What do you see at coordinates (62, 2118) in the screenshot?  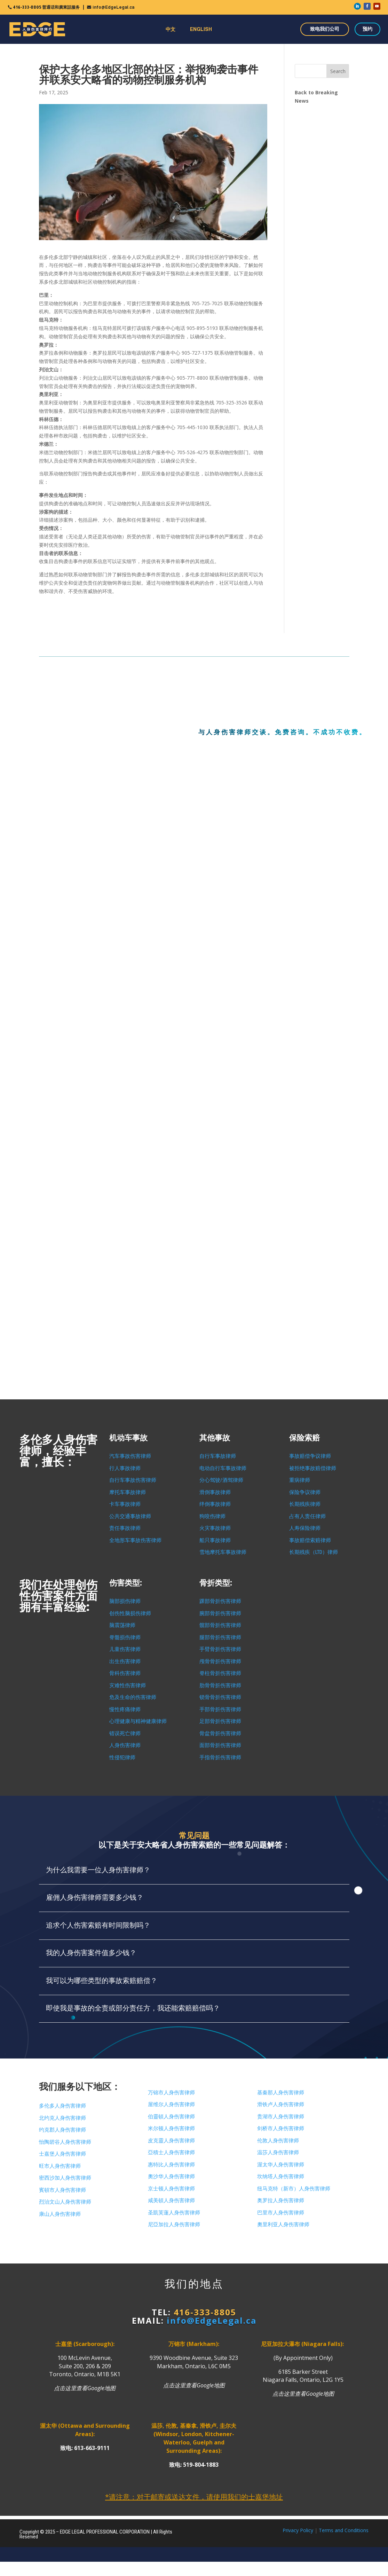 I see `北约克人身伤害律师` at bounding box center [62, 2118].